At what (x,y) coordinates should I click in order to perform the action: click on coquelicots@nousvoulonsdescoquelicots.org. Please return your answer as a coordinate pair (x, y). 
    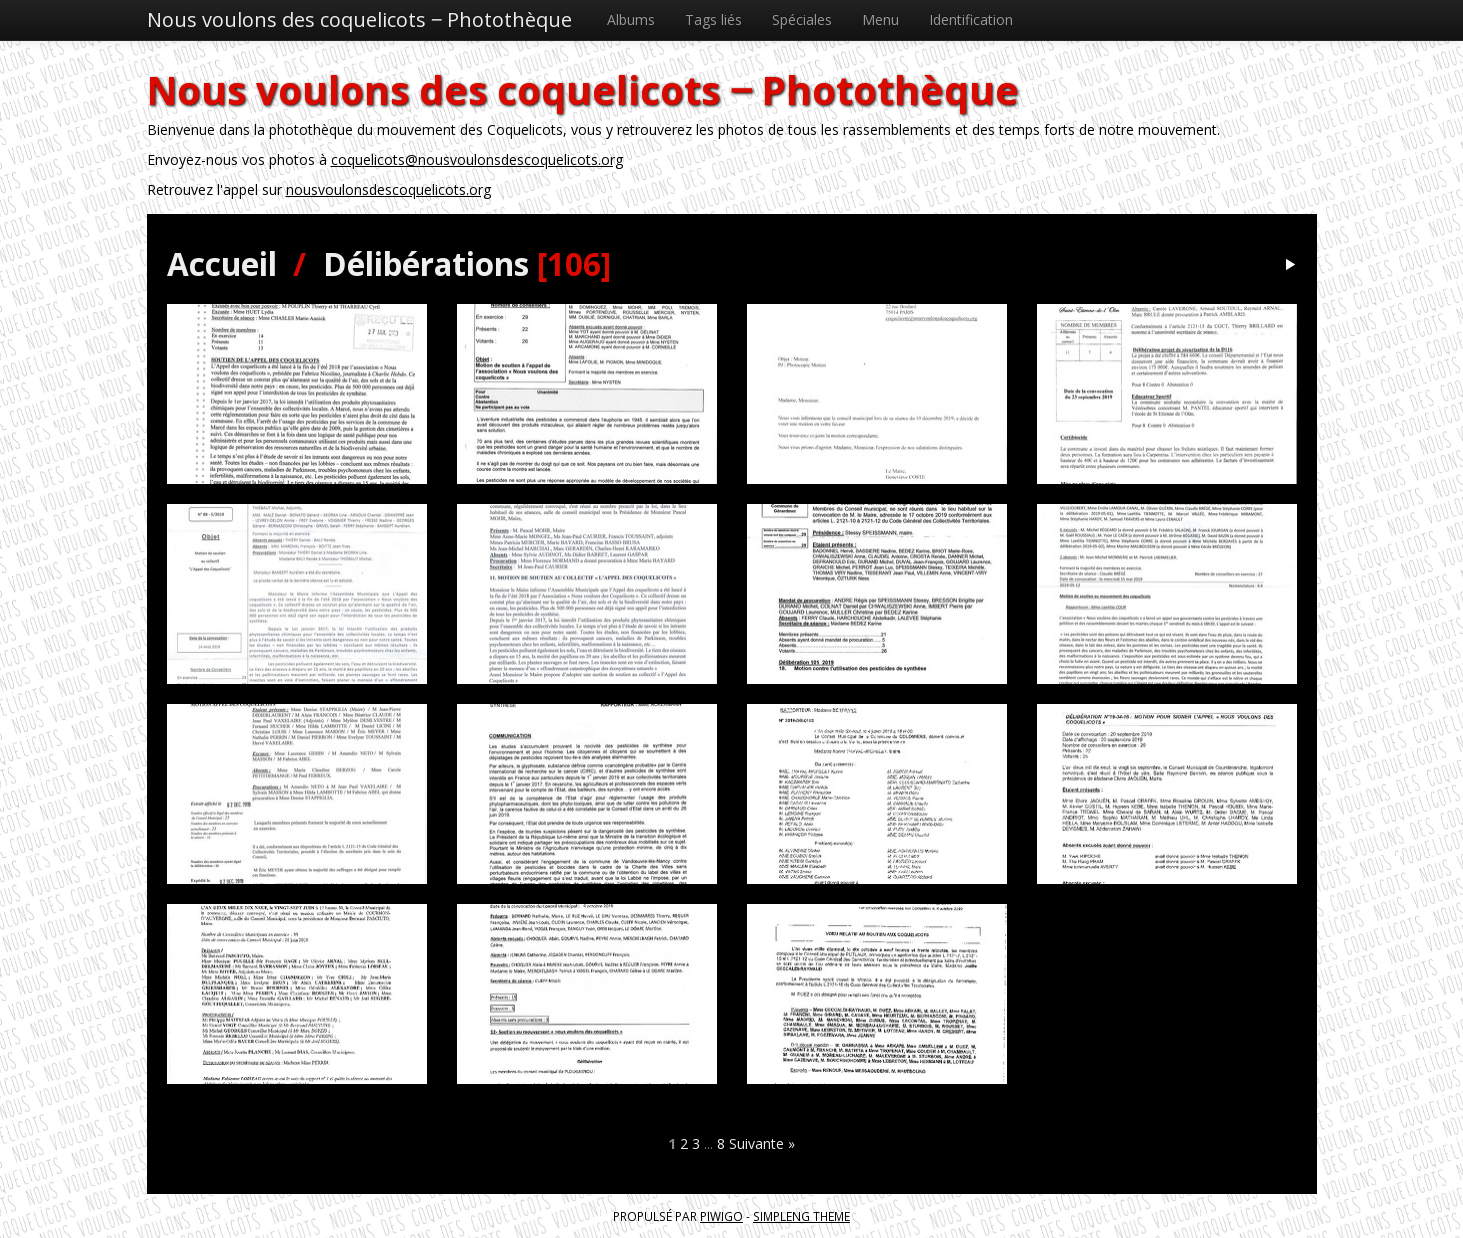
    Looking at the image, I should click on (477, 159).